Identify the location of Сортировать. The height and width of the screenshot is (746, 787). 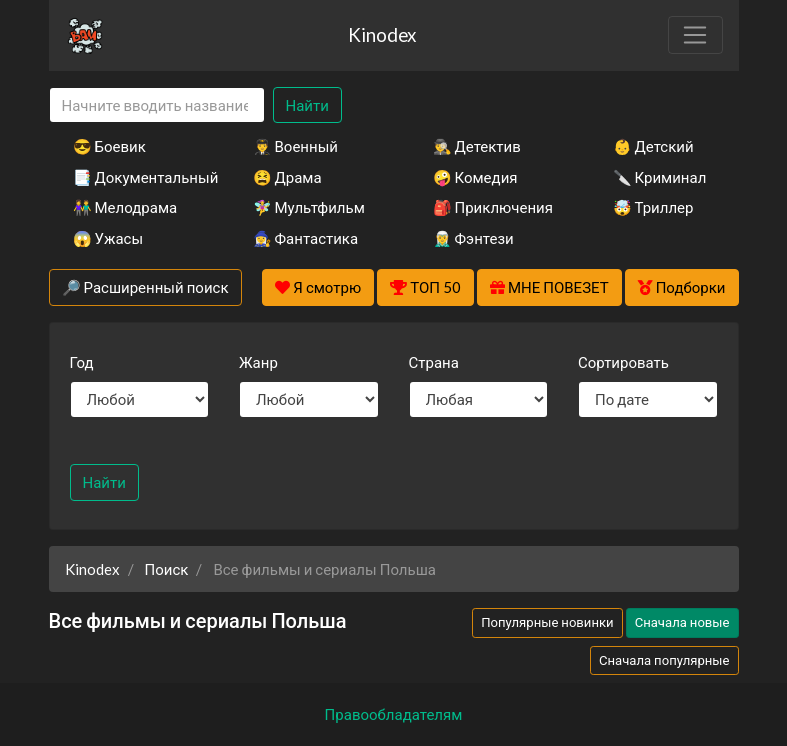
(623, 362).